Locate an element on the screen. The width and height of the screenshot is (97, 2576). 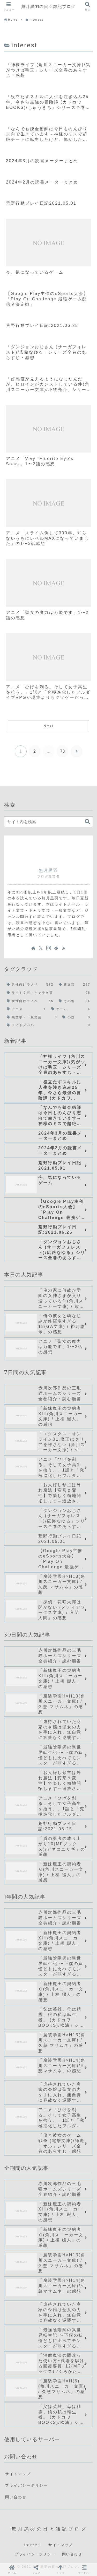
プライバシーポリシー is located at coordinates (26, 2485).